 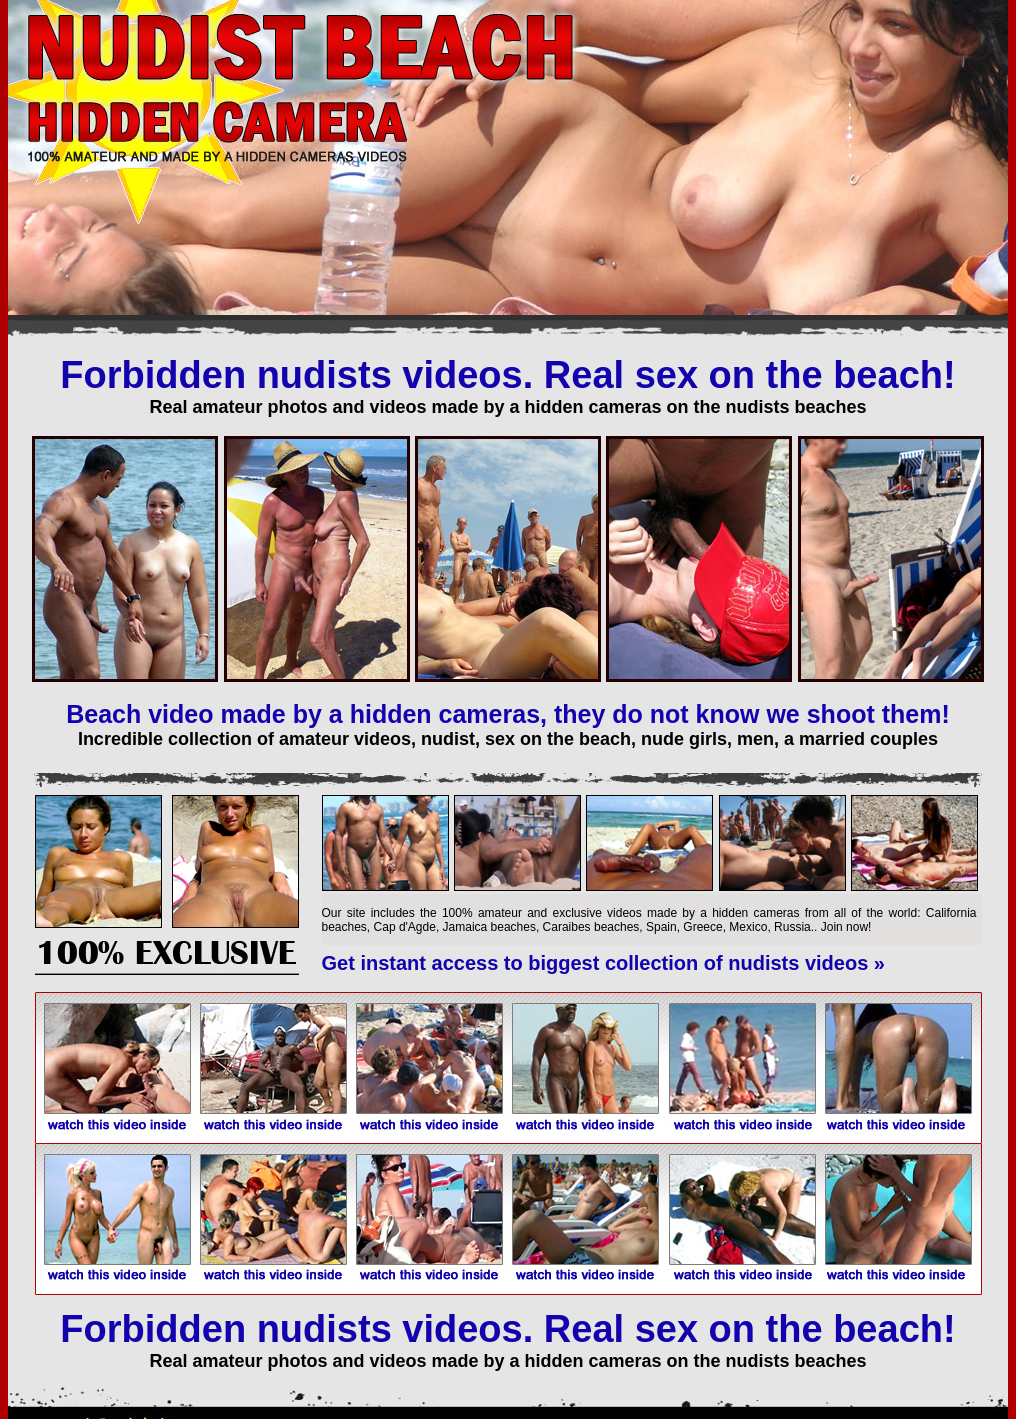 What do you see at coordinates (507, 375) in the screenshot?
I see `Forbidden nudists videos. Real sex on the beach!` at bounding box center [507, 375].